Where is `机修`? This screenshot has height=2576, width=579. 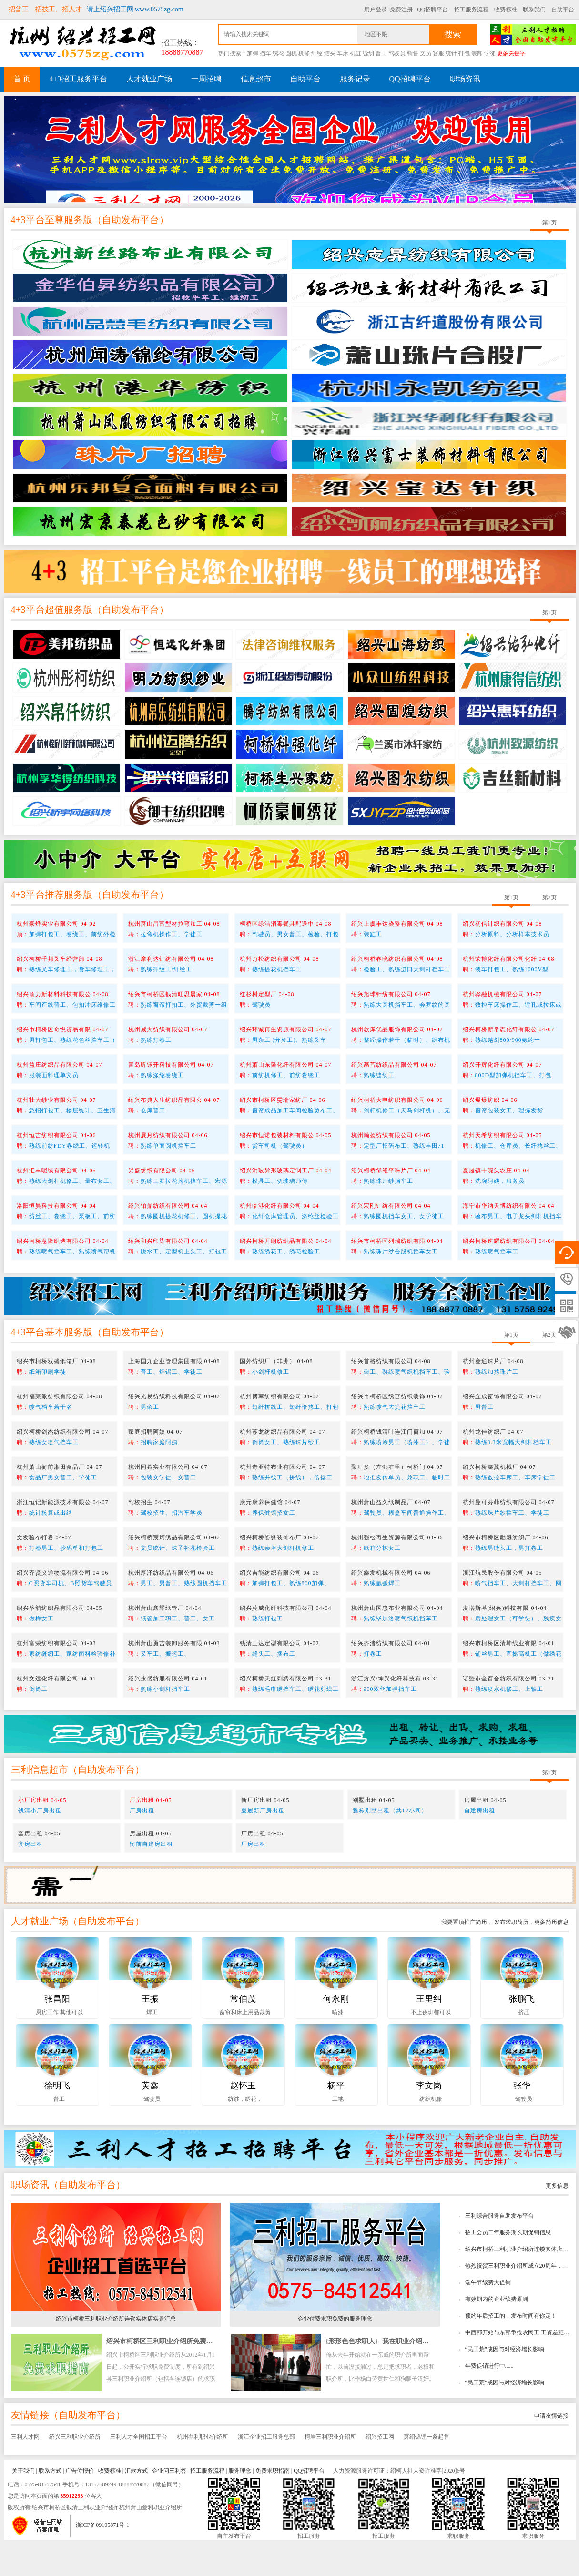
机修 is located at coordinates (304, 53).